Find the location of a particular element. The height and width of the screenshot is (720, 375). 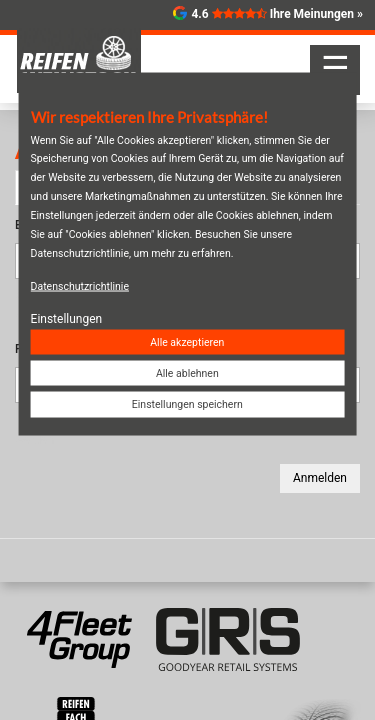

Anmelden is located at coordinates (320, 478).